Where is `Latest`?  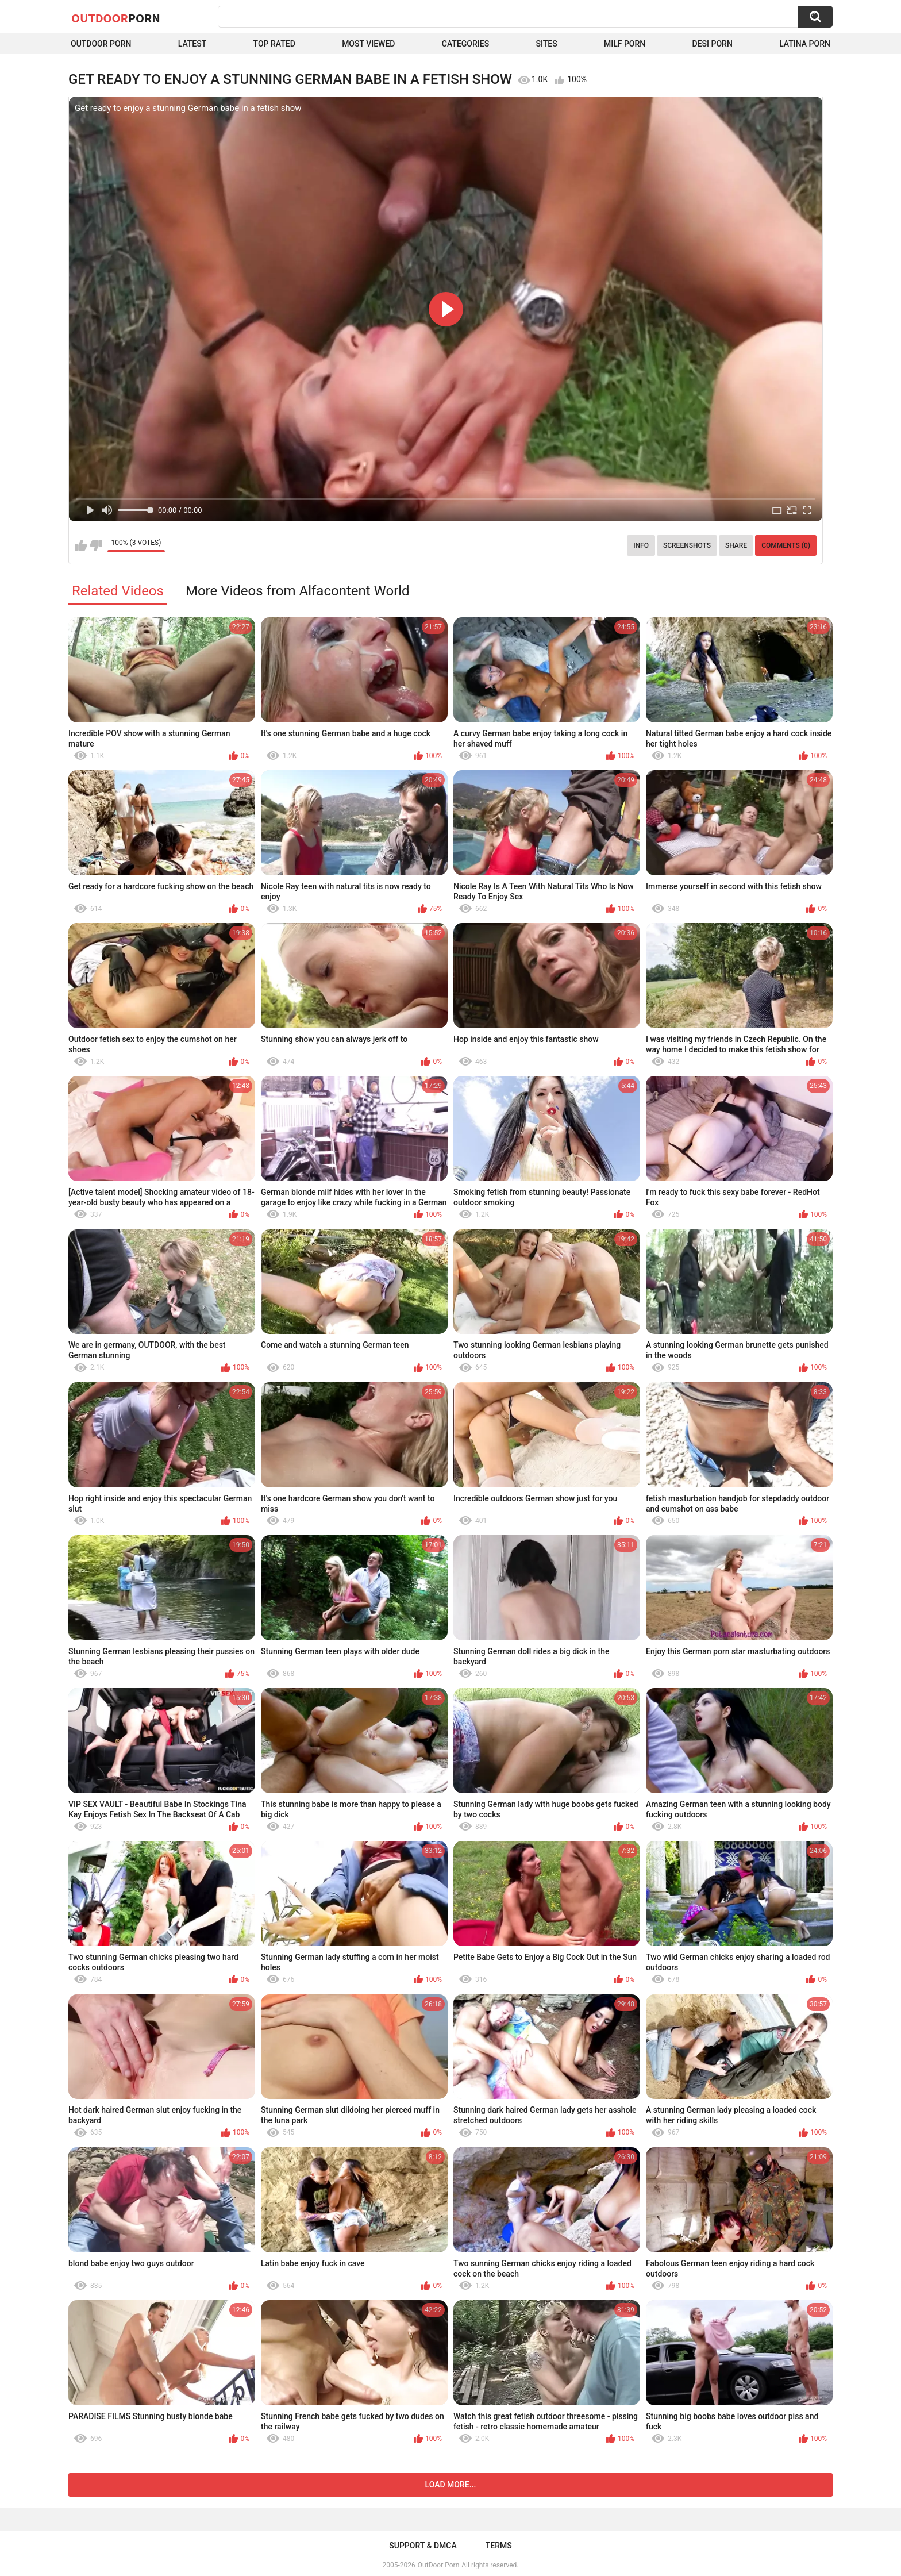 Latest is located at coordinates (192, 43).